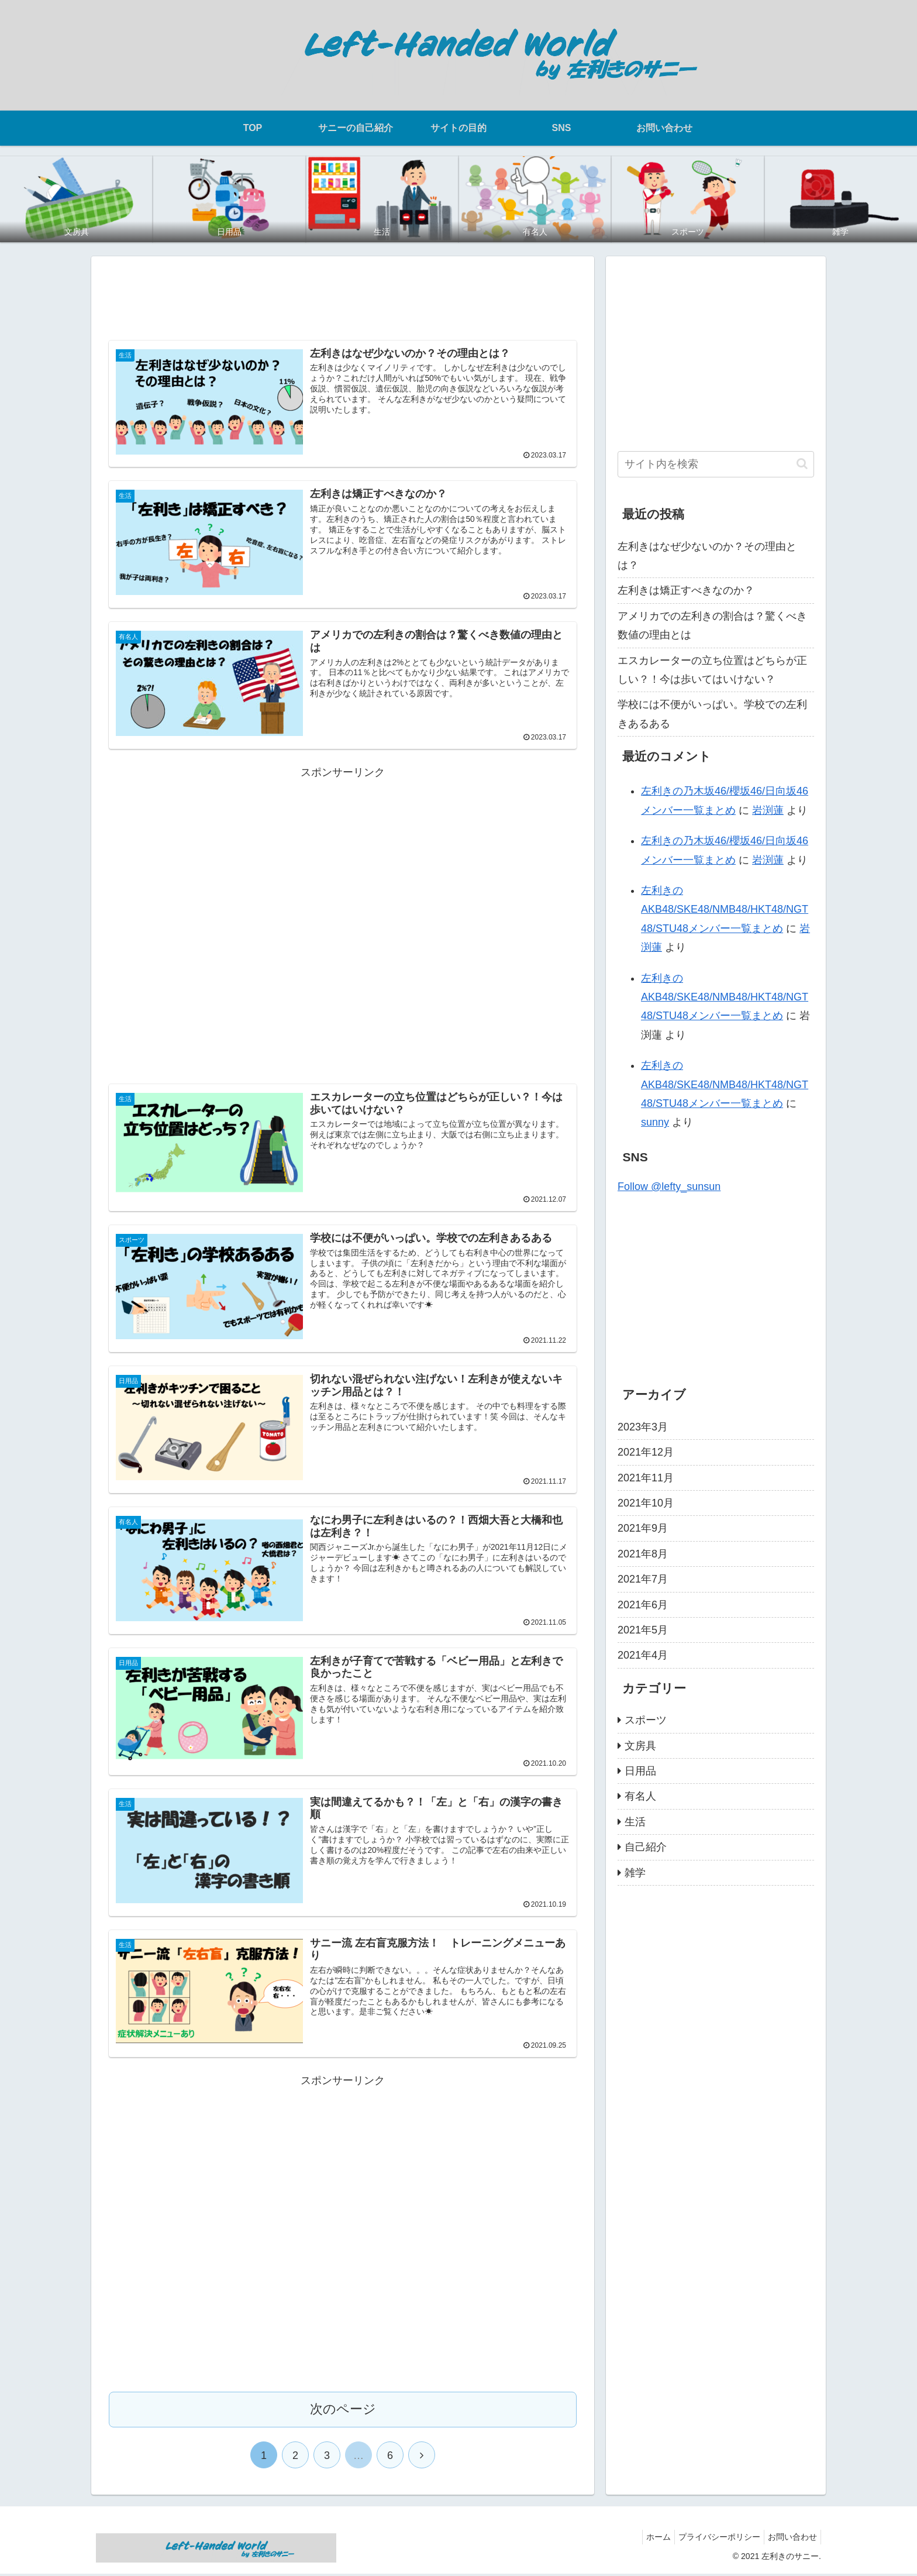 The width and height of the screenshot is (917, 2576). What do you see at coordinates (669, 1186) in the screenshot?
I see `Follow @lefty_sunsun` at bounding box center [669, 1186].